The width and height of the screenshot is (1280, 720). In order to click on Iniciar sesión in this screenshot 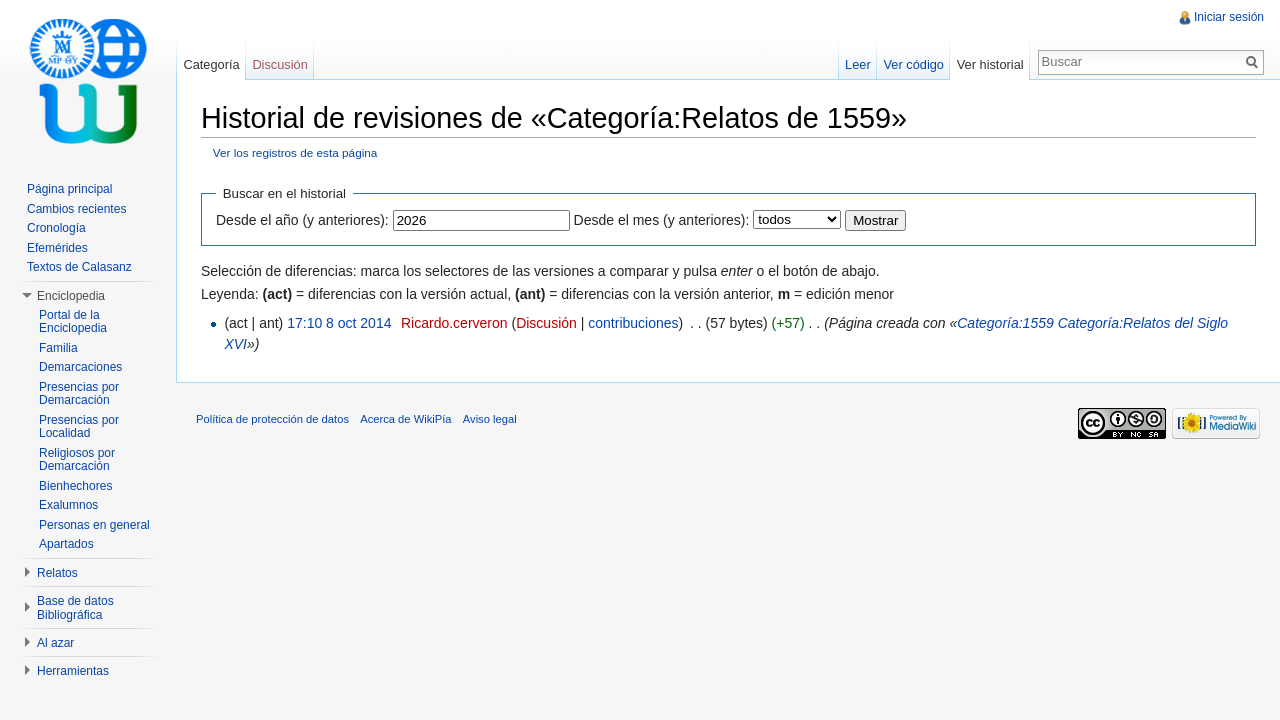, I will do `click(1229, 17)`.